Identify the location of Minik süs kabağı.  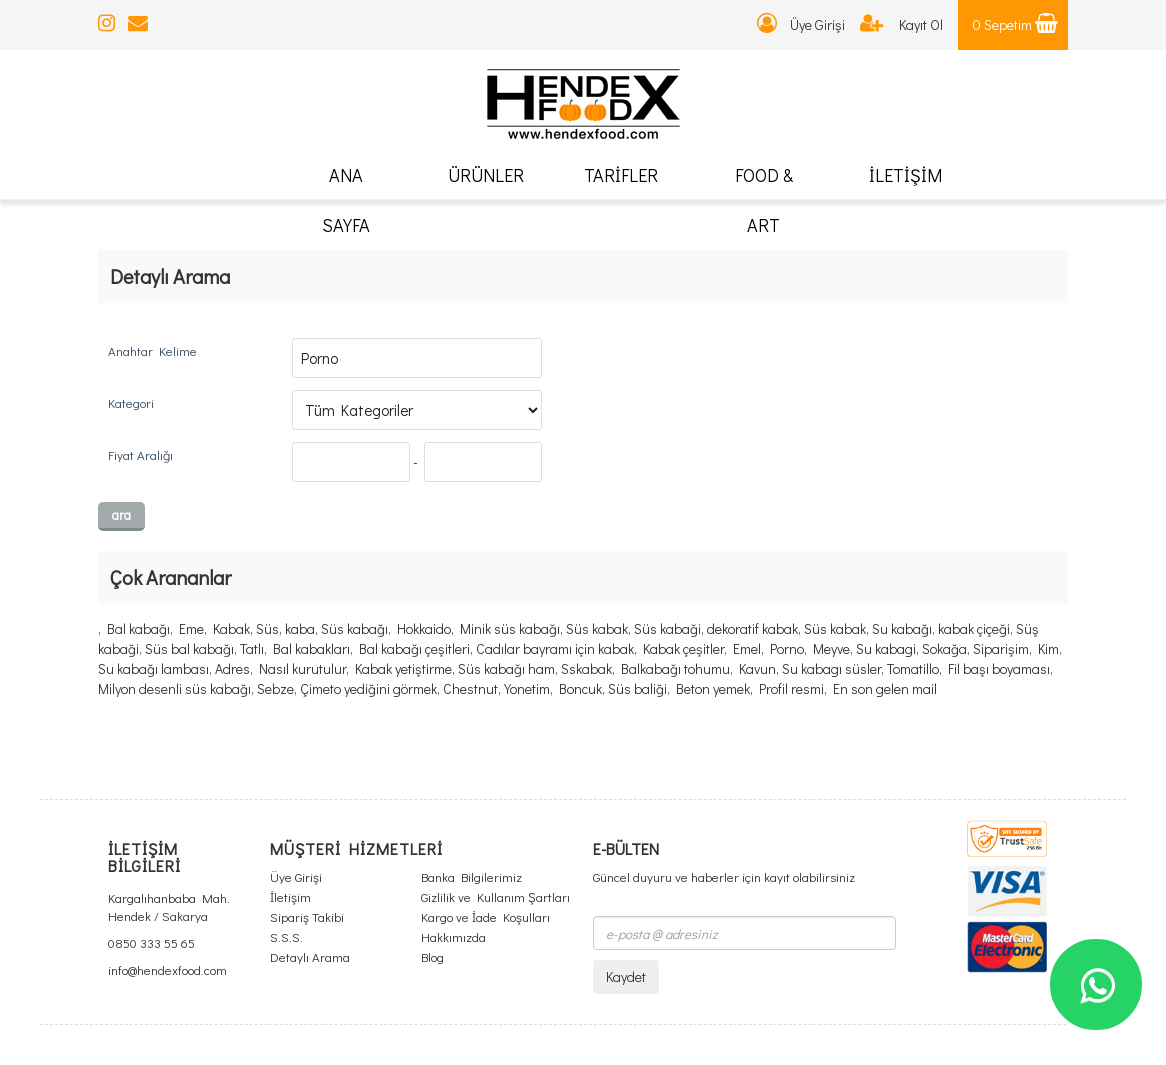
(510, 628).